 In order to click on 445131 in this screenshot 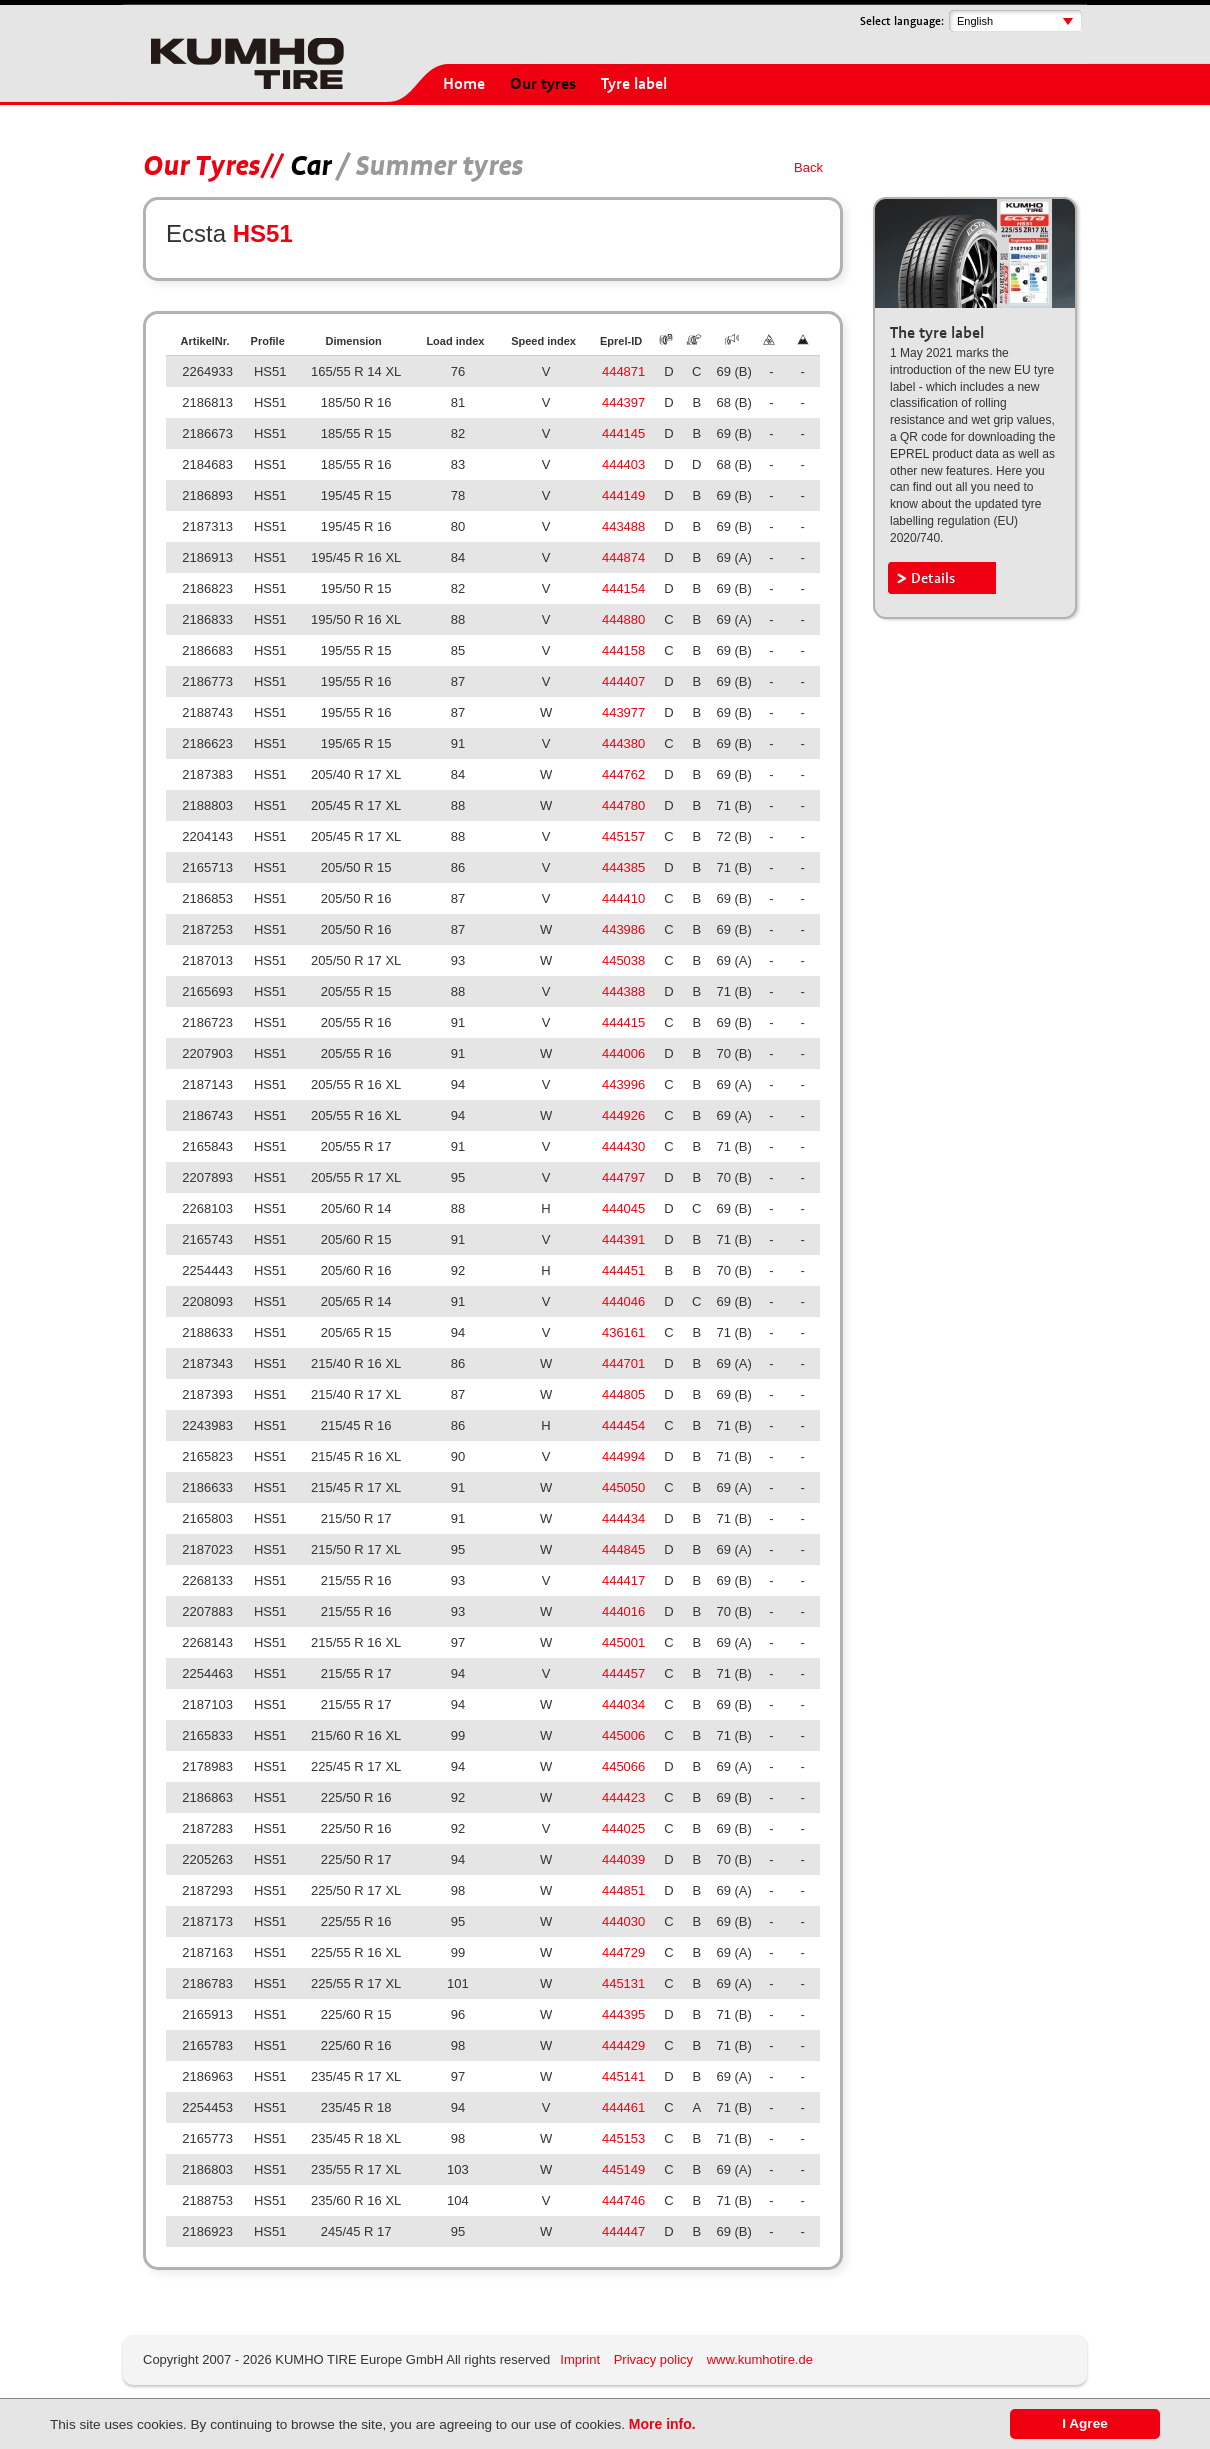, I will do `click(623, 1983)`.